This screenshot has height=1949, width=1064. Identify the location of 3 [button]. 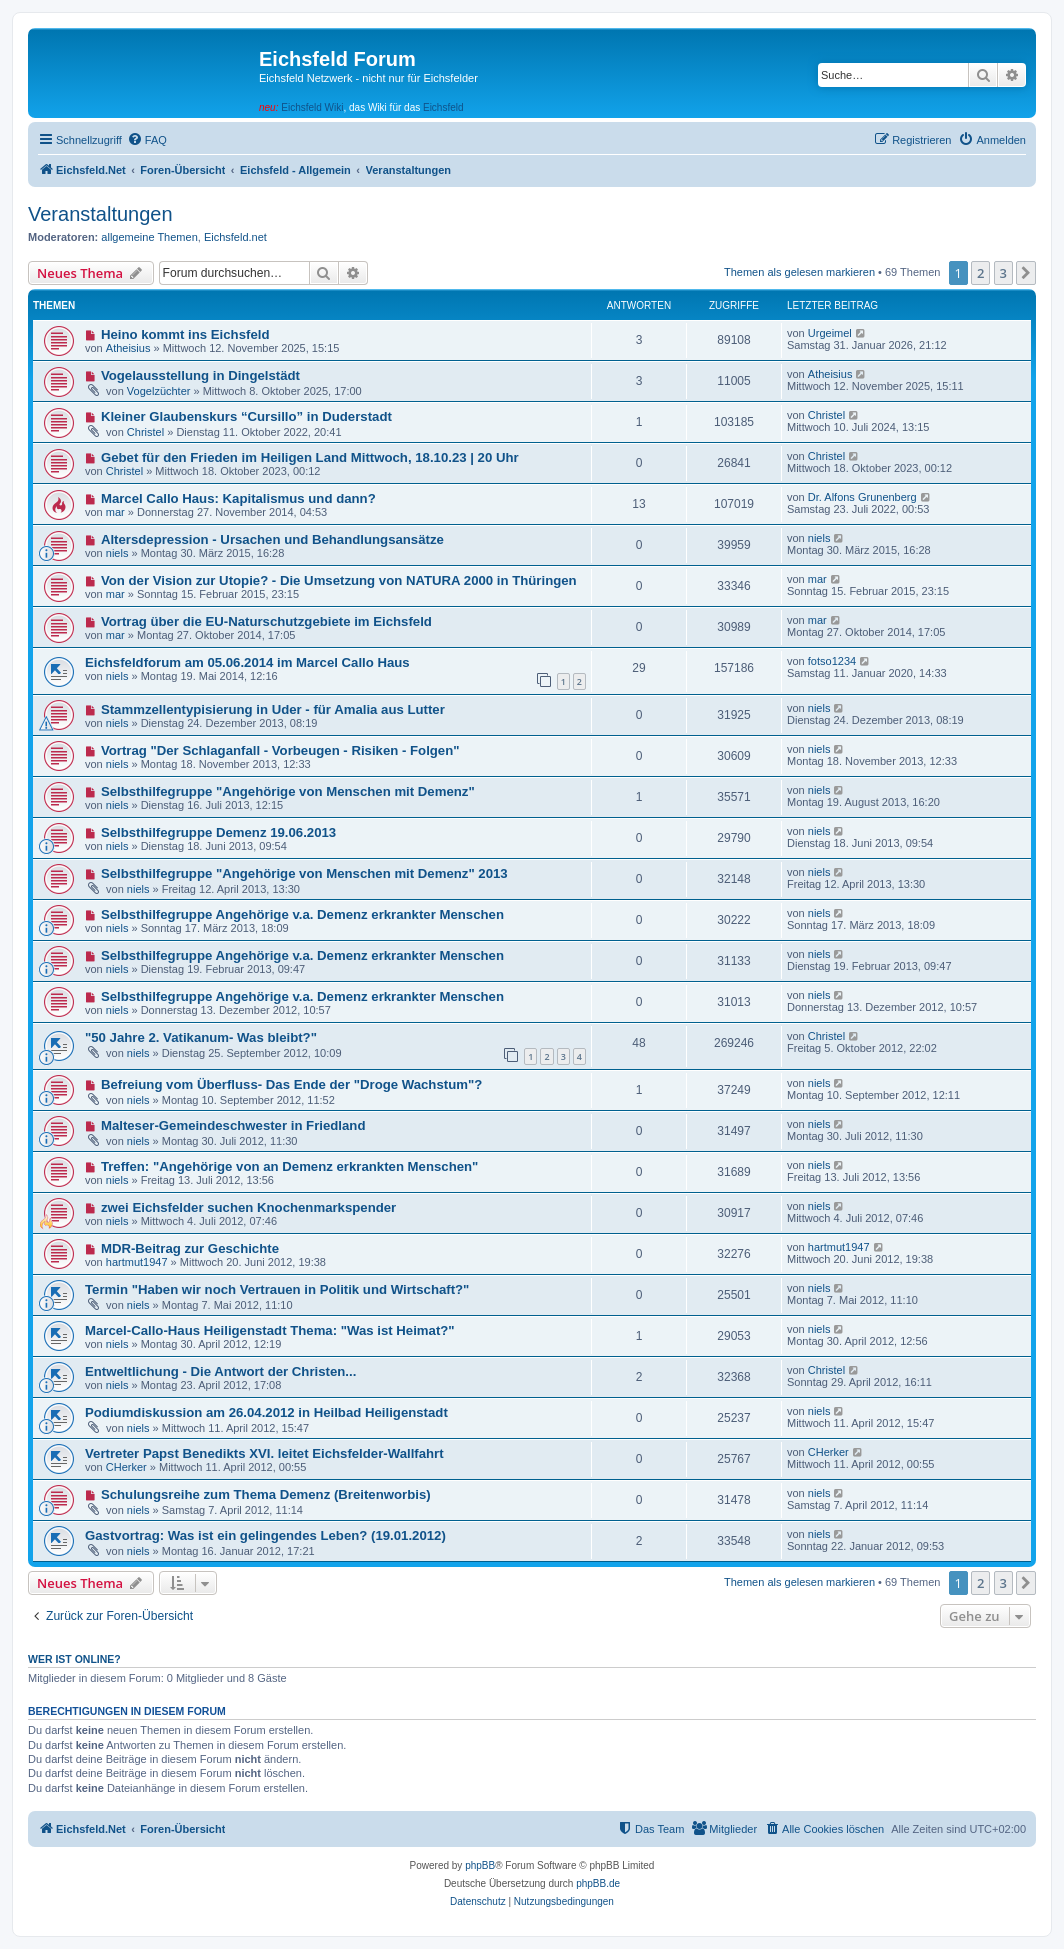
(1003, 273).